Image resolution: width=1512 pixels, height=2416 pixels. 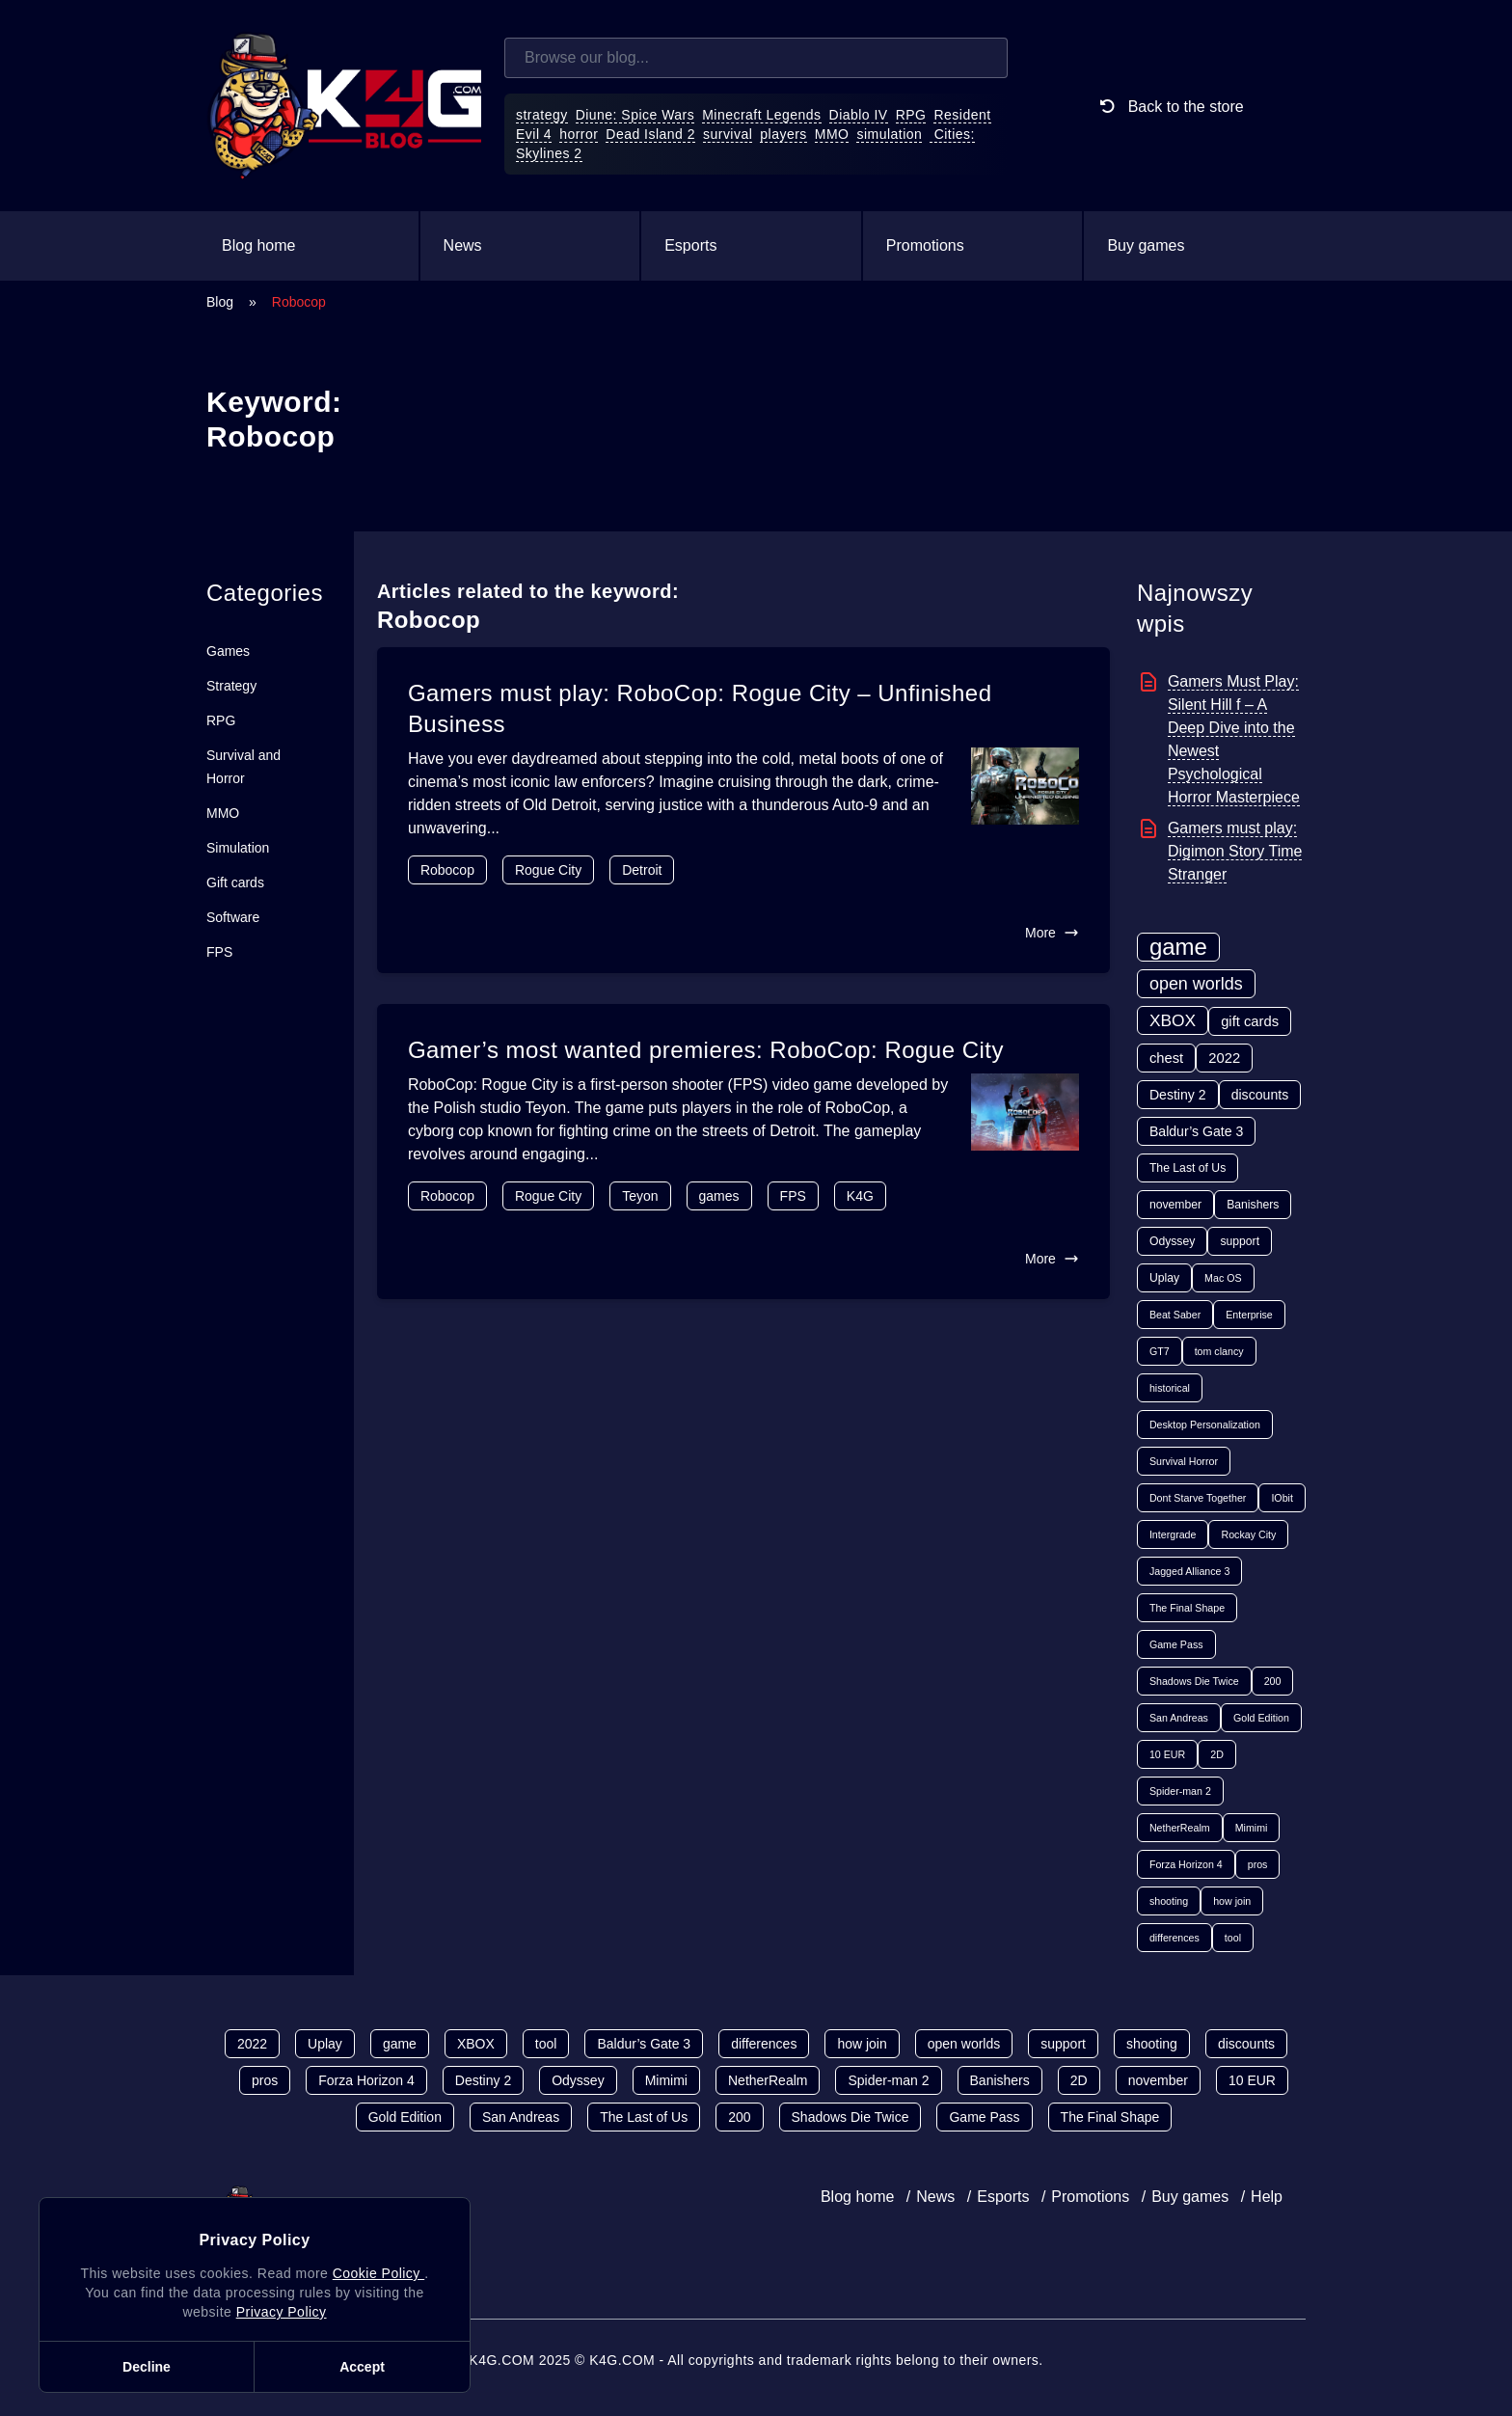 I want to click on Diablo IV, so click(x=858, y=114).